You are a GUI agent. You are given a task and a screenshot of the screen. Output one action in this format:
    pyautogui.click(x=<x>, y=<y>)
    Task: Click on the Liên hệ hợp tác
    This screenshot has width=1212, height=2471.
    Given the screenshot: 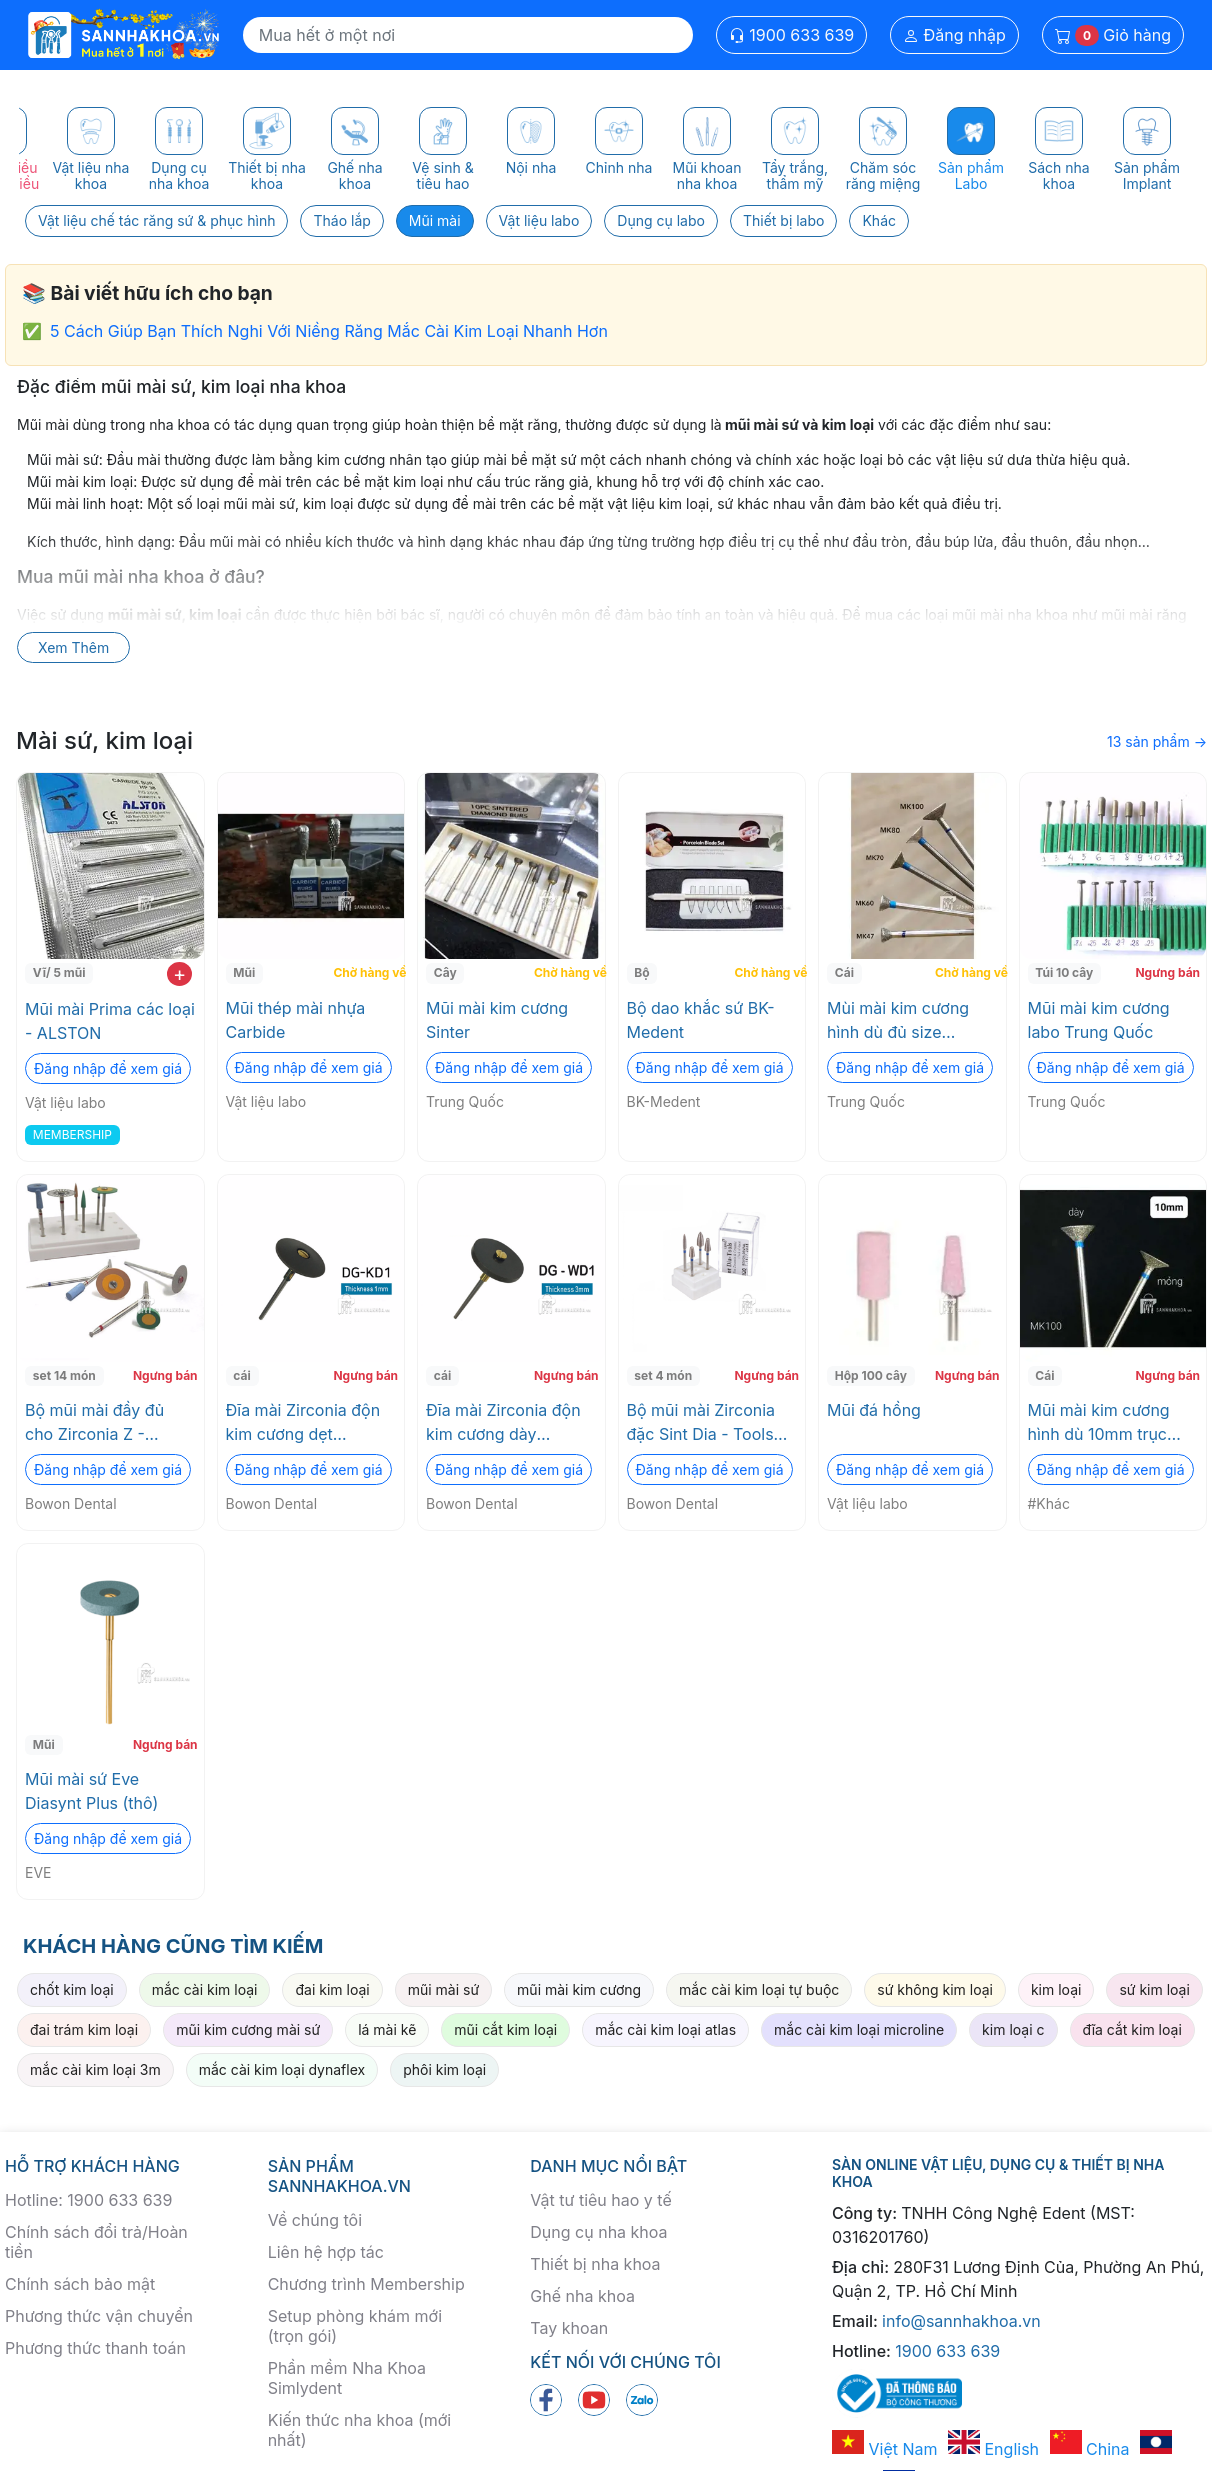 What is the action you would take?
    pyautogui.click(x=326, y=2252)
    